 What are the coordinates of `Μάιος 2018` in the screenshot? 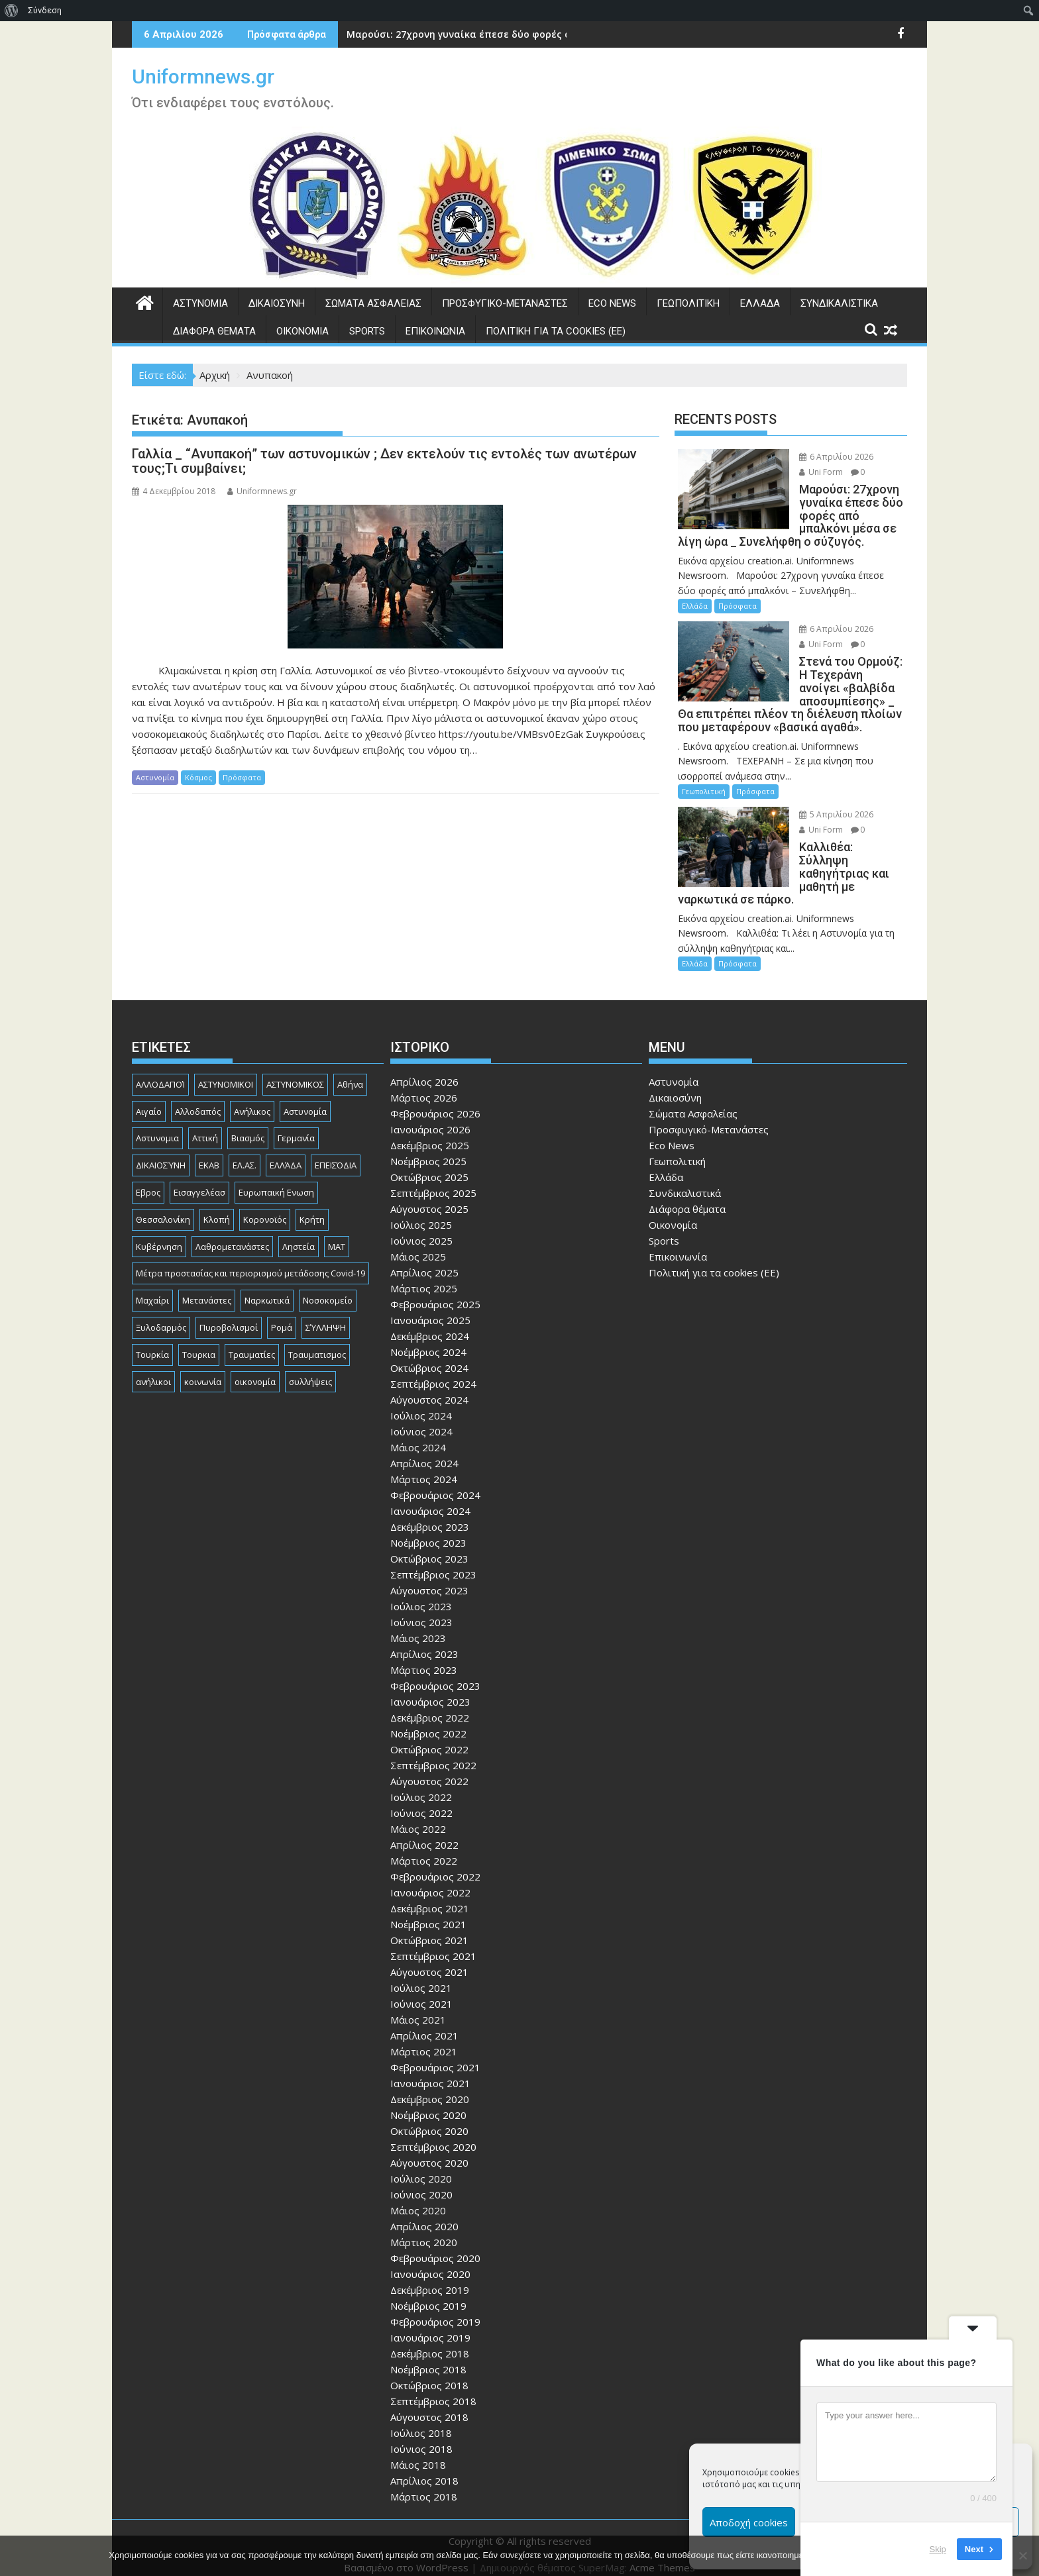 It's located at (418, 2451).